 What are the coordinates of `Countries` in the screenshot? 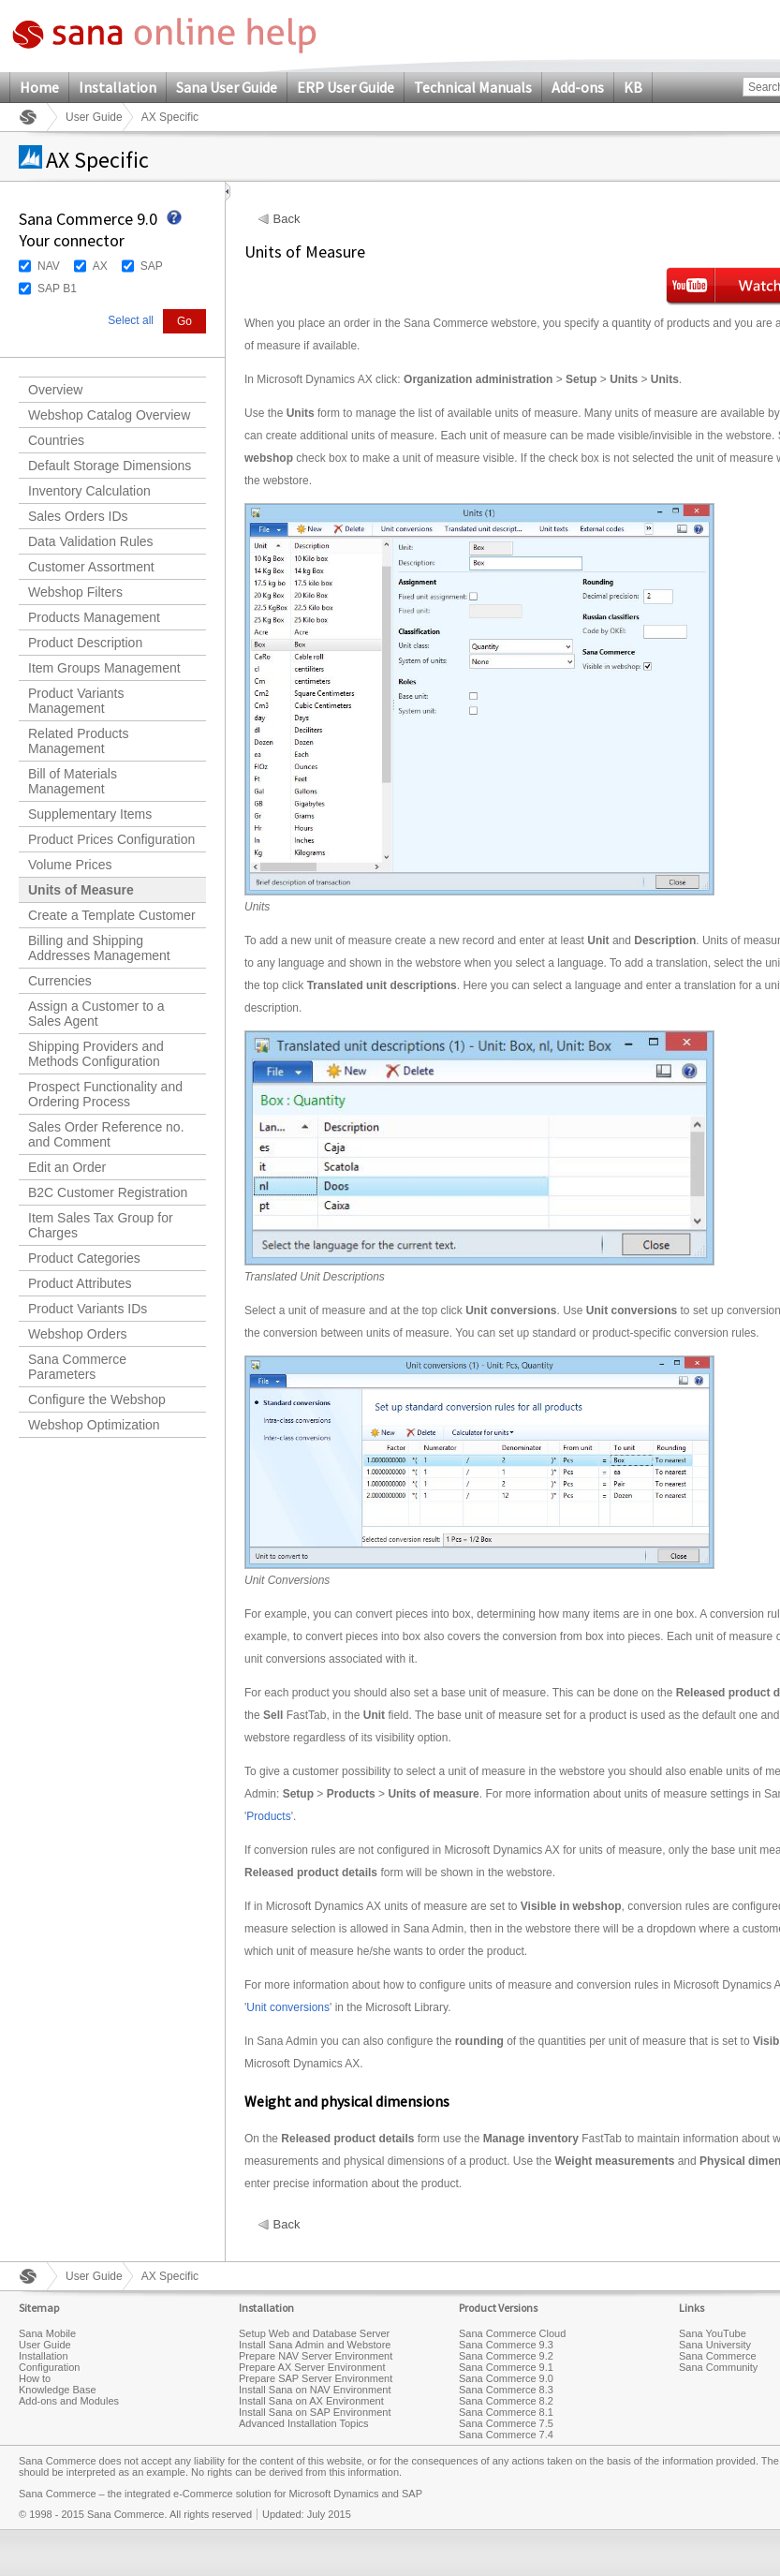 It's located at (56, 440).